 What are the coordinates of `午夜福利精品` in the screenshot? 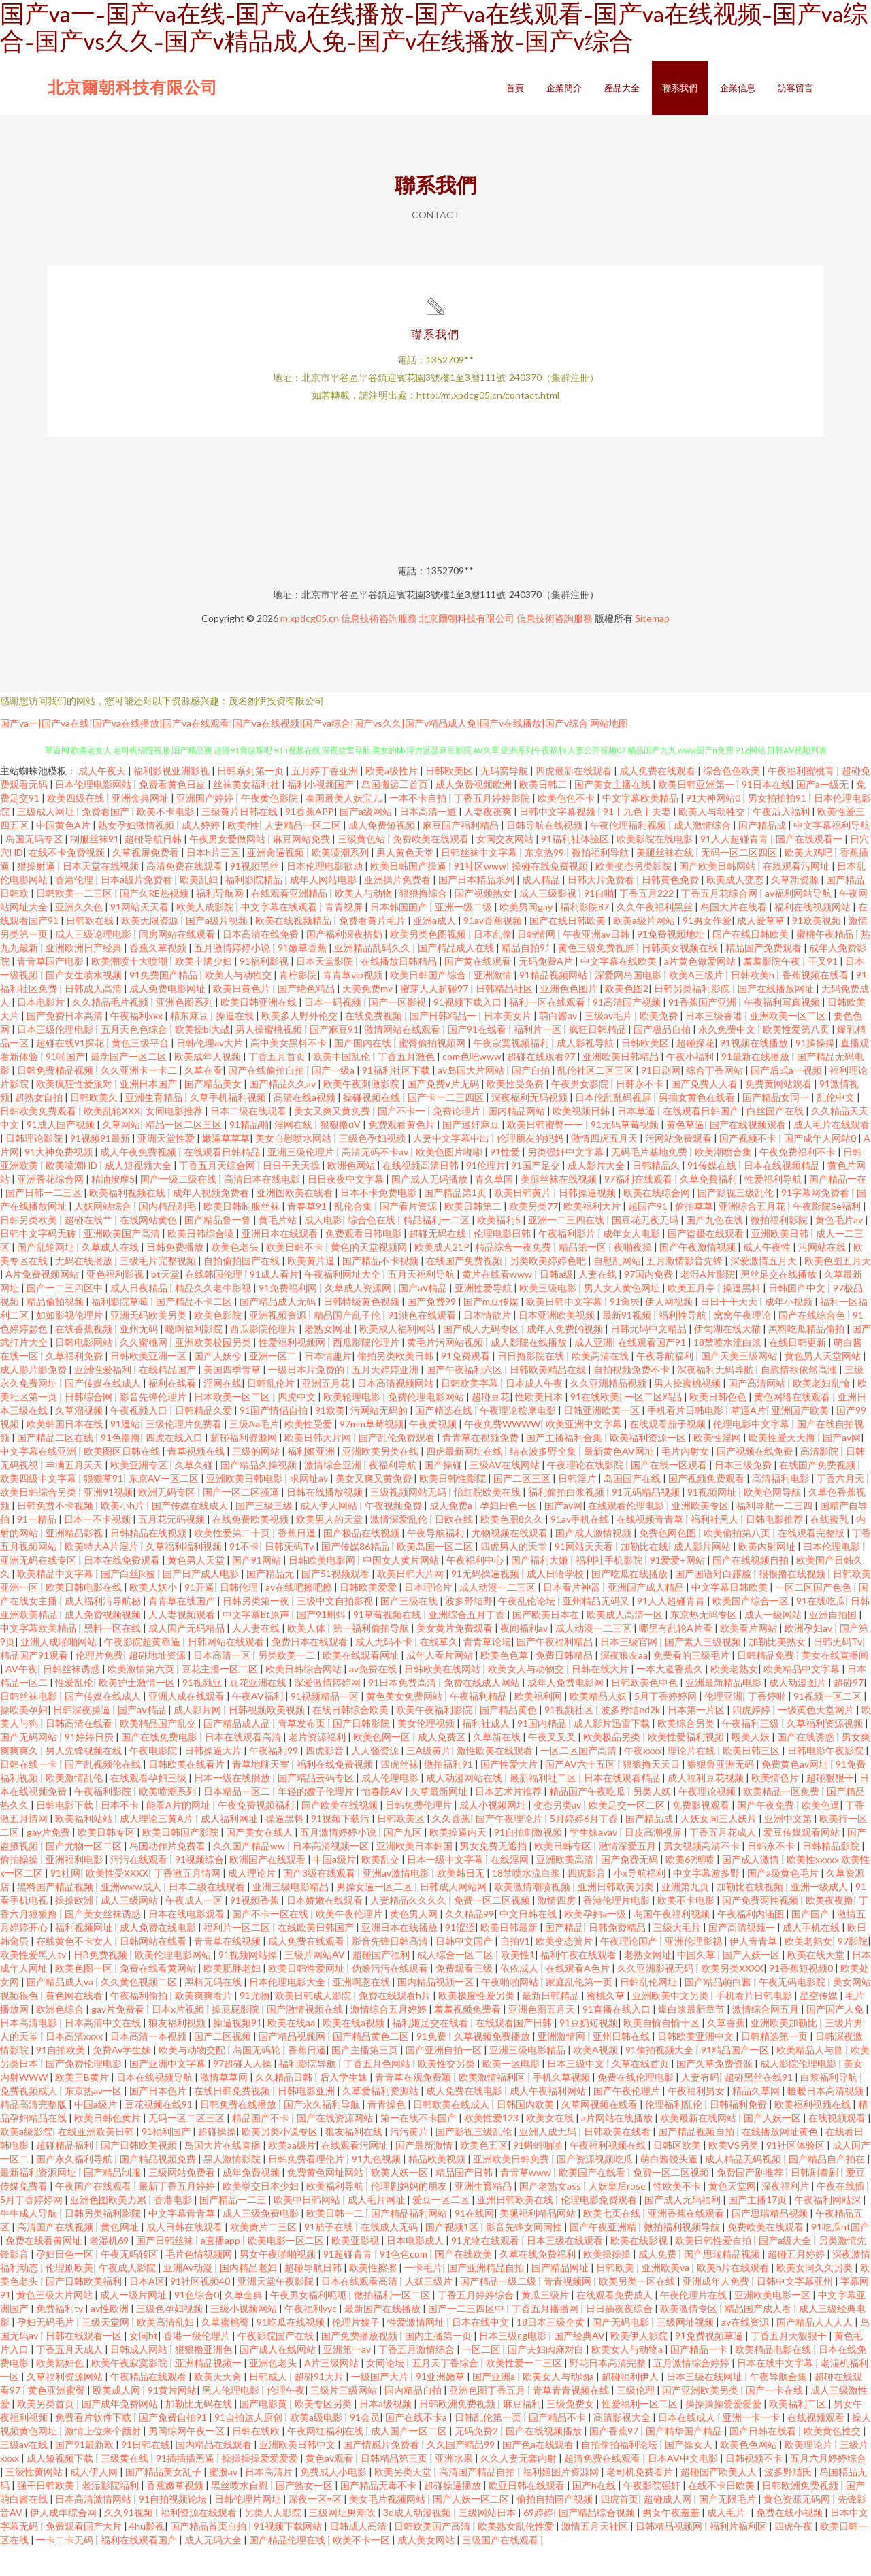 It's located at (479, 1725).